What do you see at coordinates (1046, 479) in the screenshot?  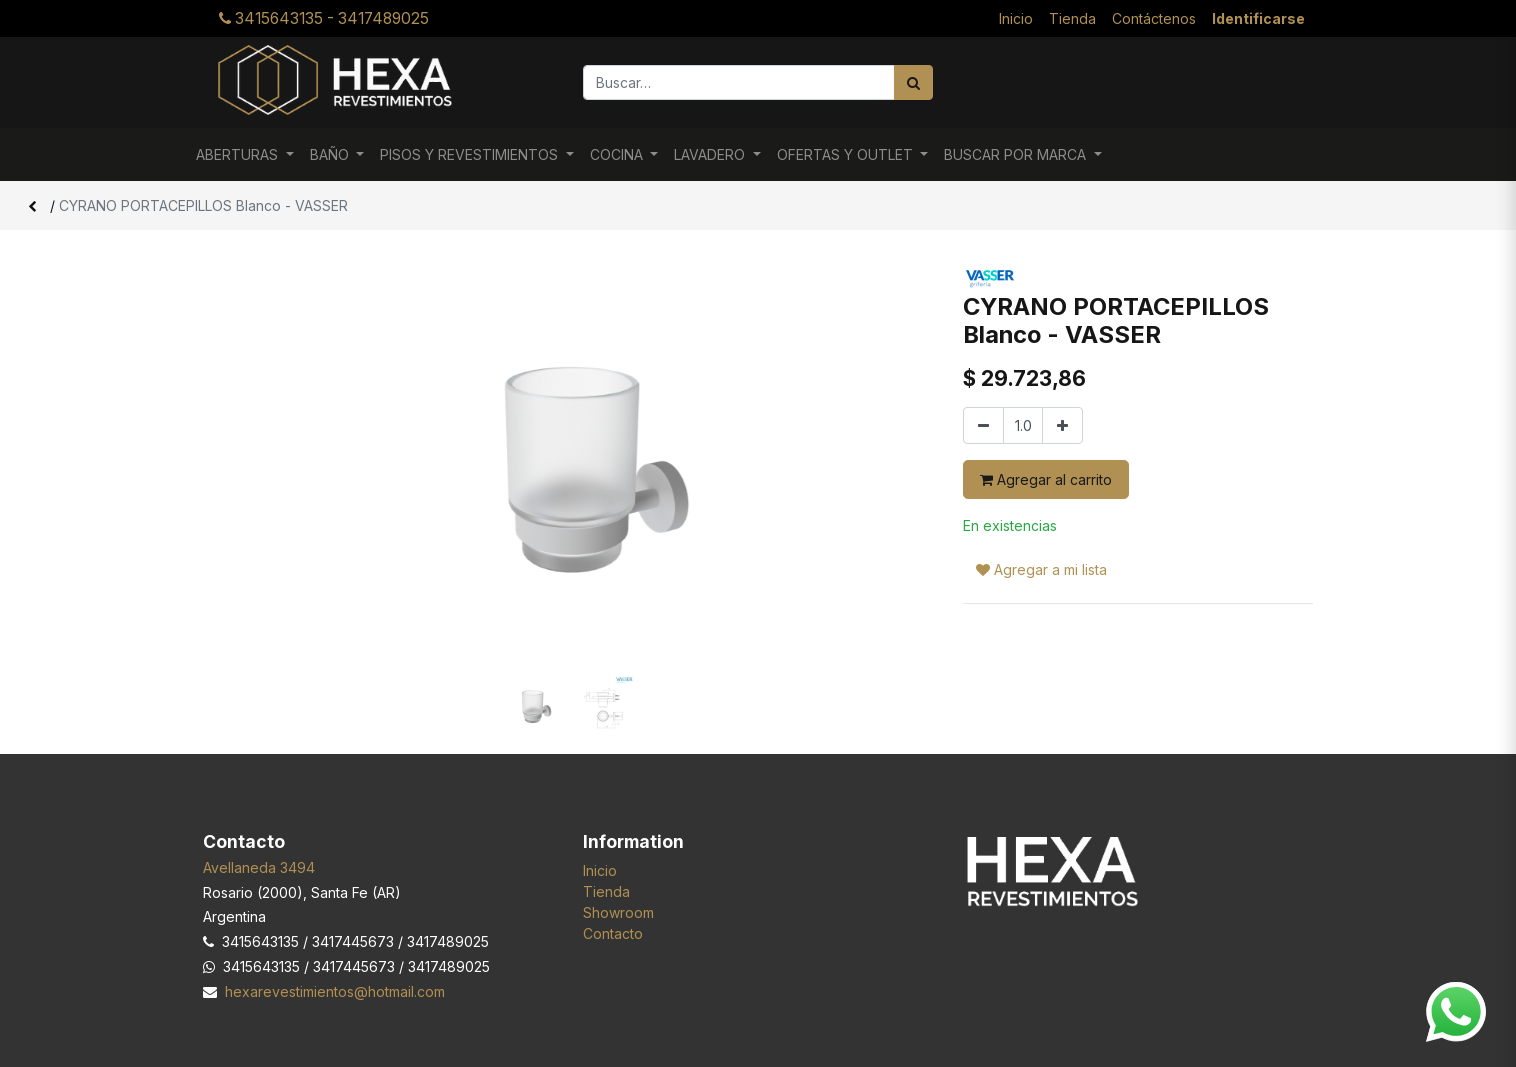 I see `Agregar al carrito [button]` at bounding box center [1046, 479].